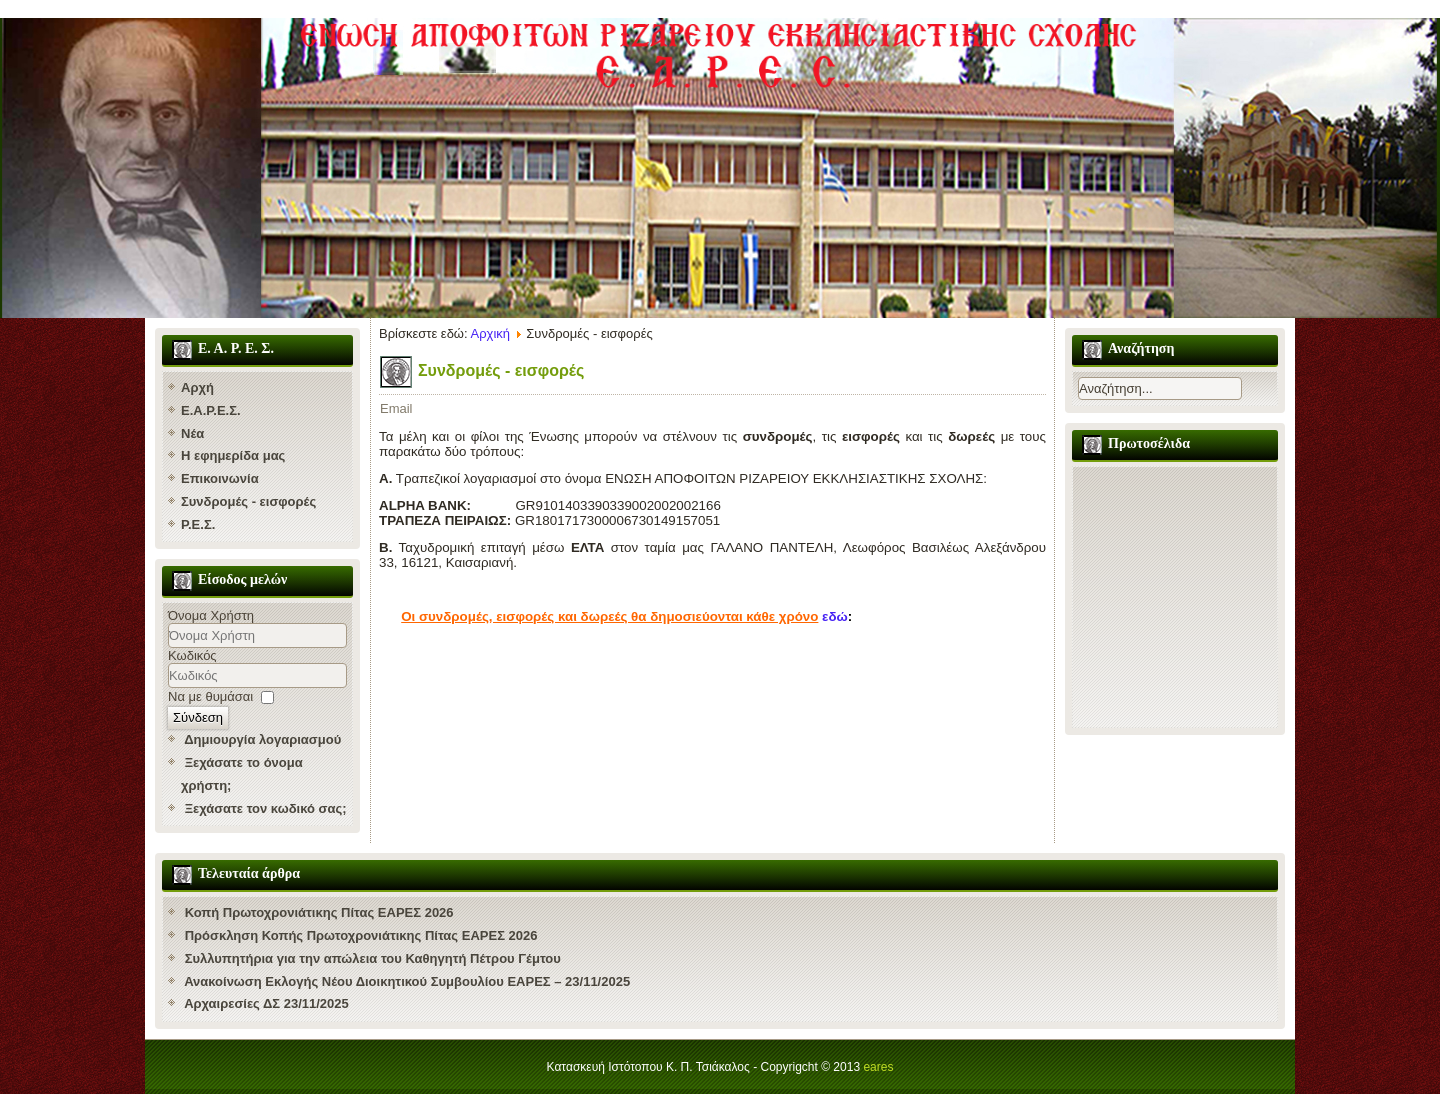  Describe the element at coordinates (220, 478) in the screenshot. I see `Επικοινωνία` at that location.